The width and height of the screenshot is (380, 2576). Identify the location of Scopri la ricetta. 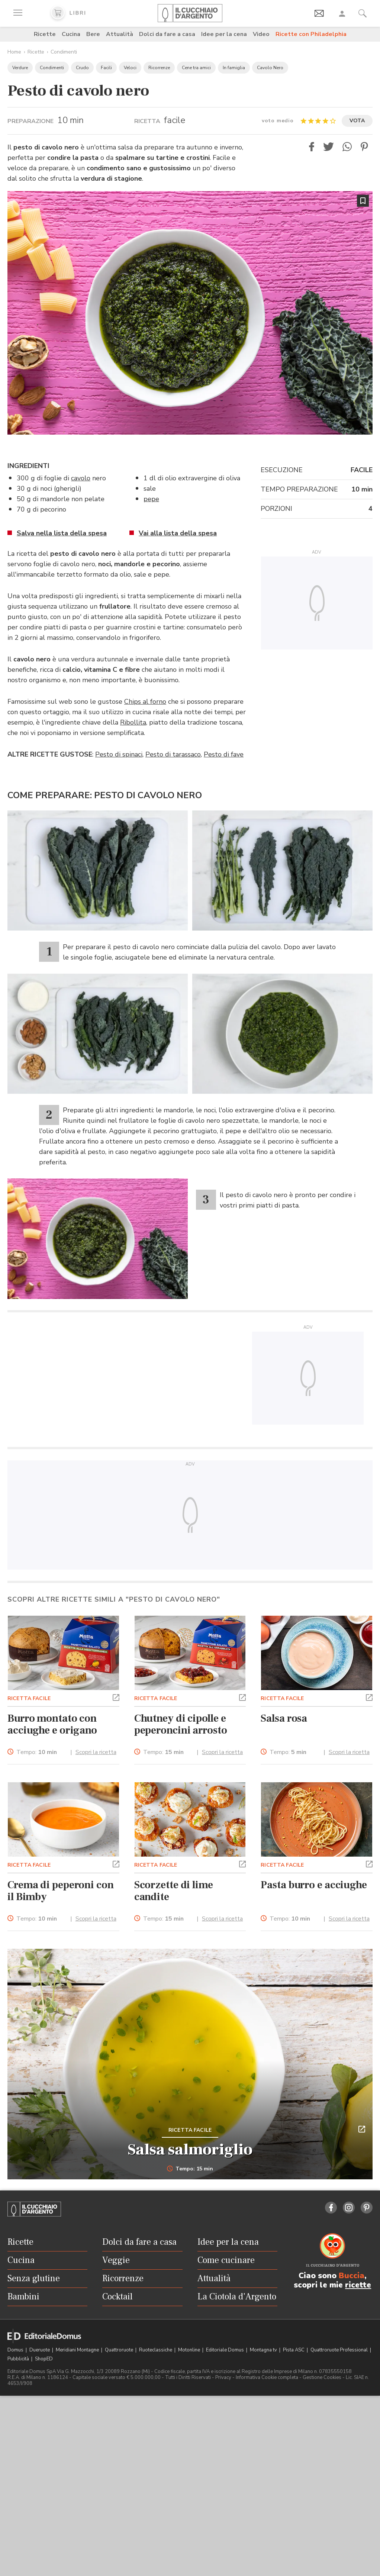
(95, 1752).